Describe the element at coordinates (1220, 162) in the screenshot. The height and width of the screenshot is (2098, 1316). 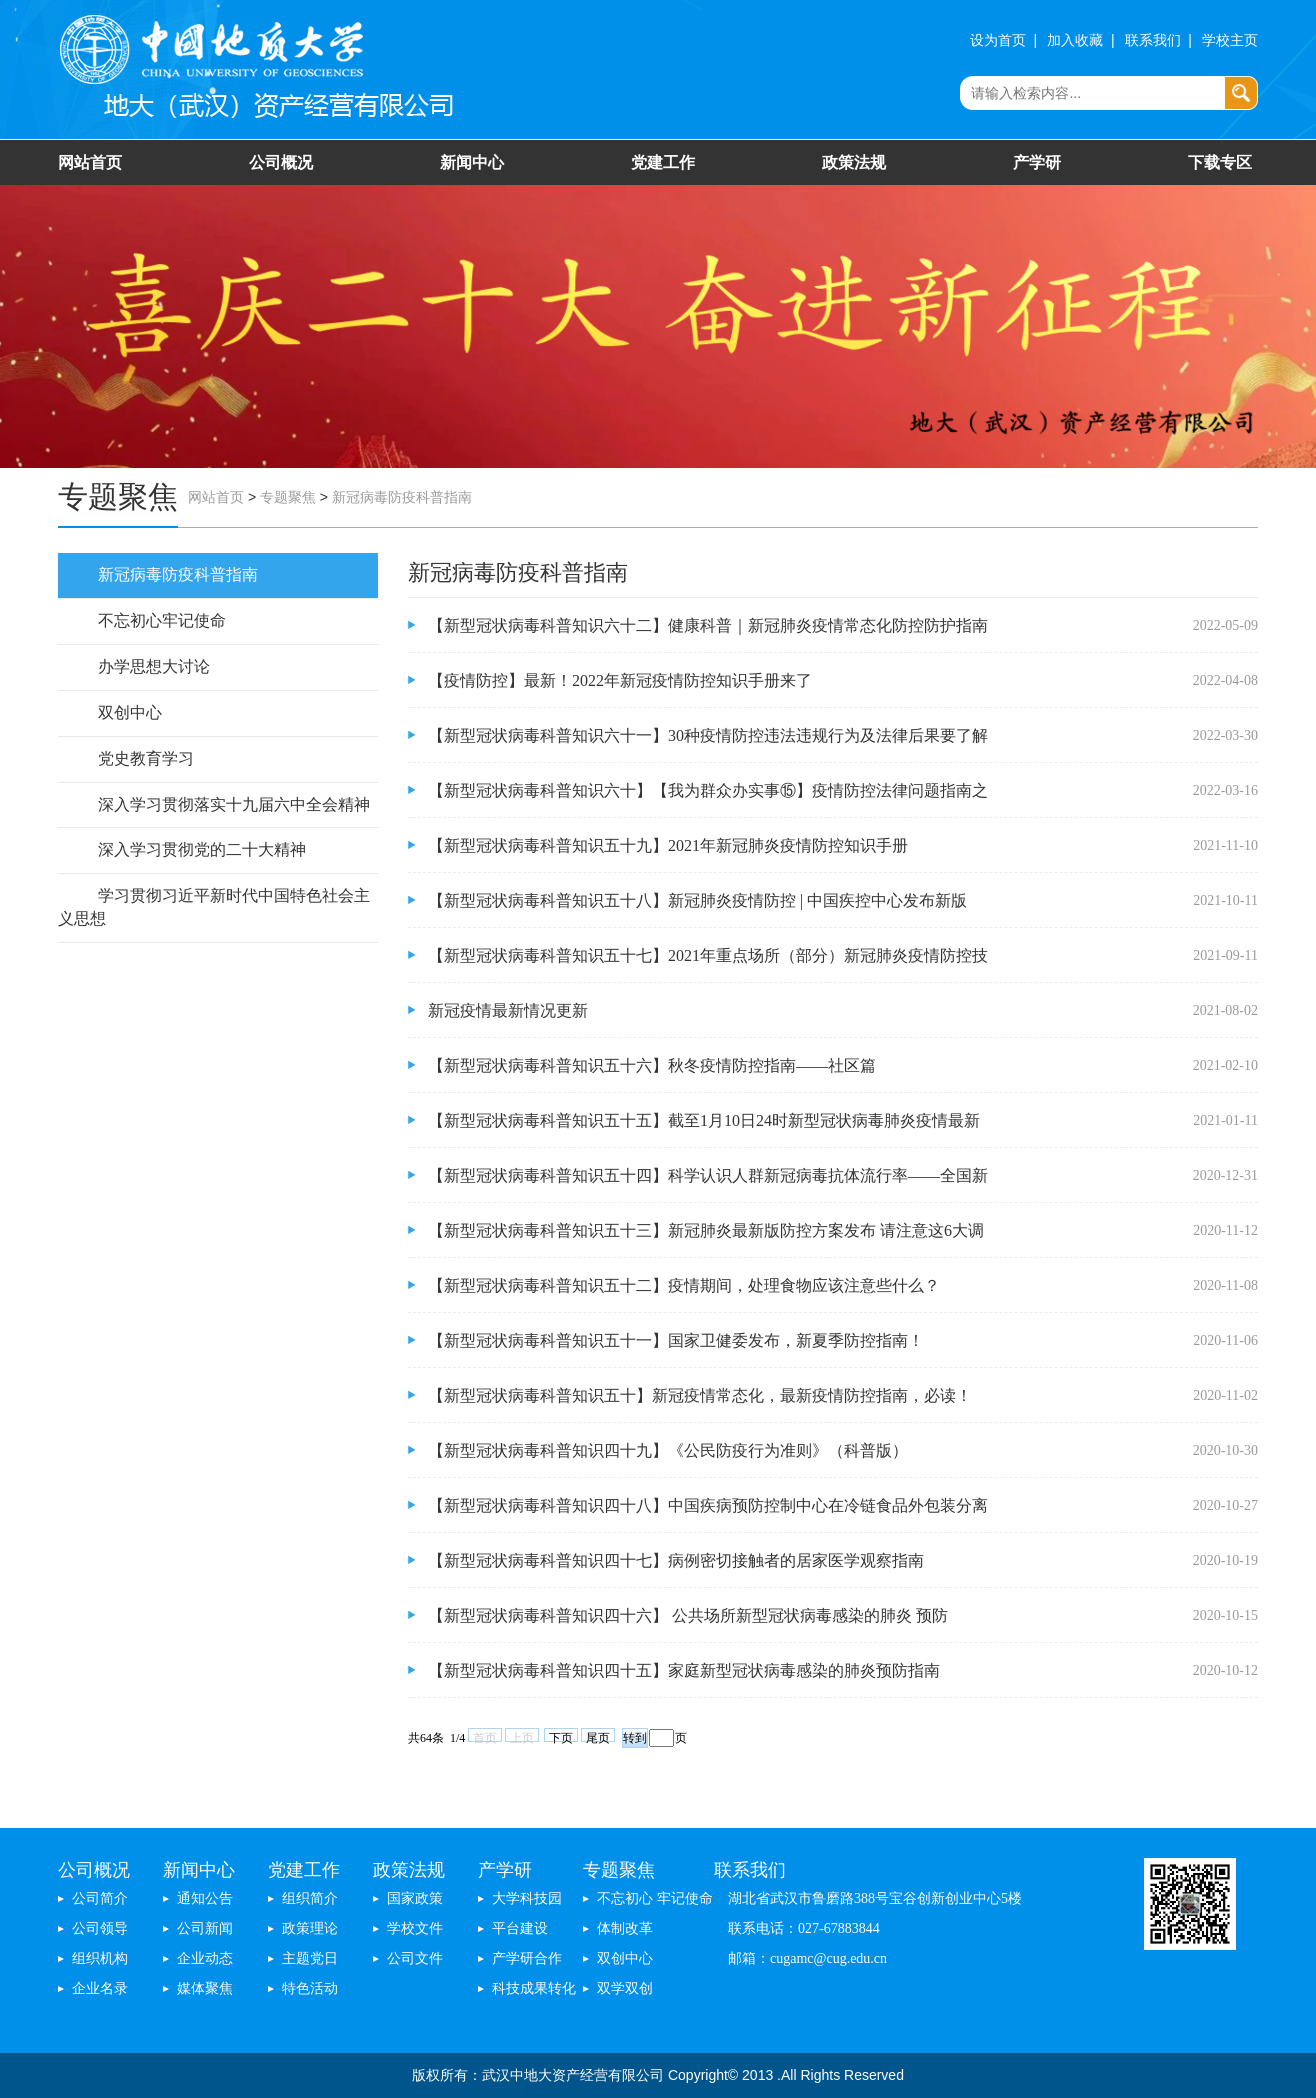
I see `下载专区` at that location.